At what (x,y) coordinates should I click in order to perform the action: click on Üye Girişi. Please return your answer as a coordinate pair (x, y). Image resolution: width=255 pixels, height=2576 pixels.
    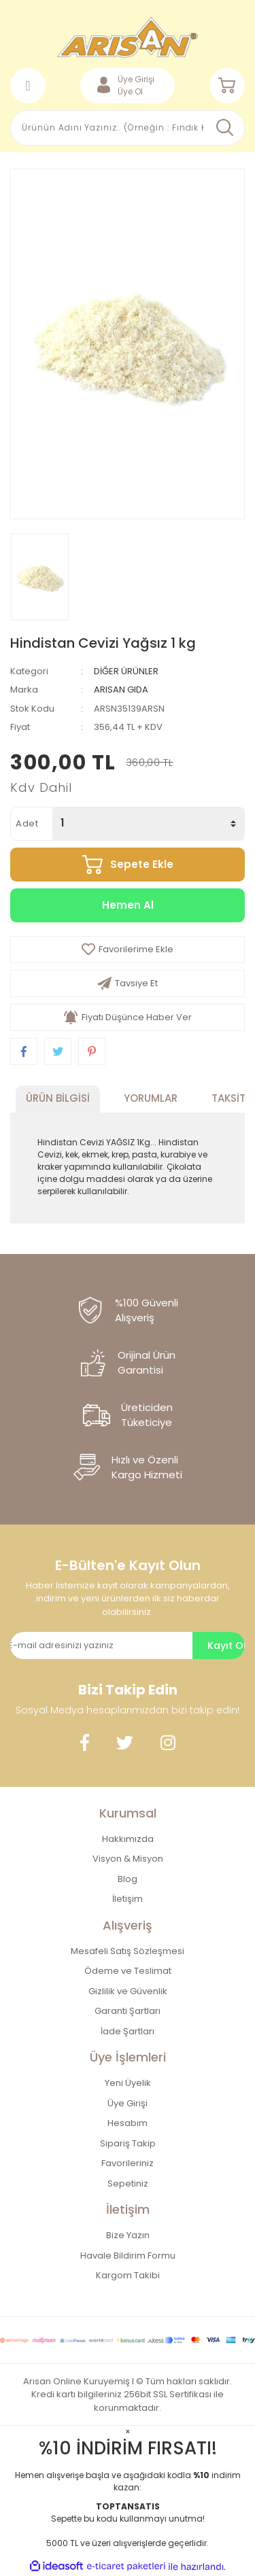
    Looking at the image, I should click on (127, 2103).